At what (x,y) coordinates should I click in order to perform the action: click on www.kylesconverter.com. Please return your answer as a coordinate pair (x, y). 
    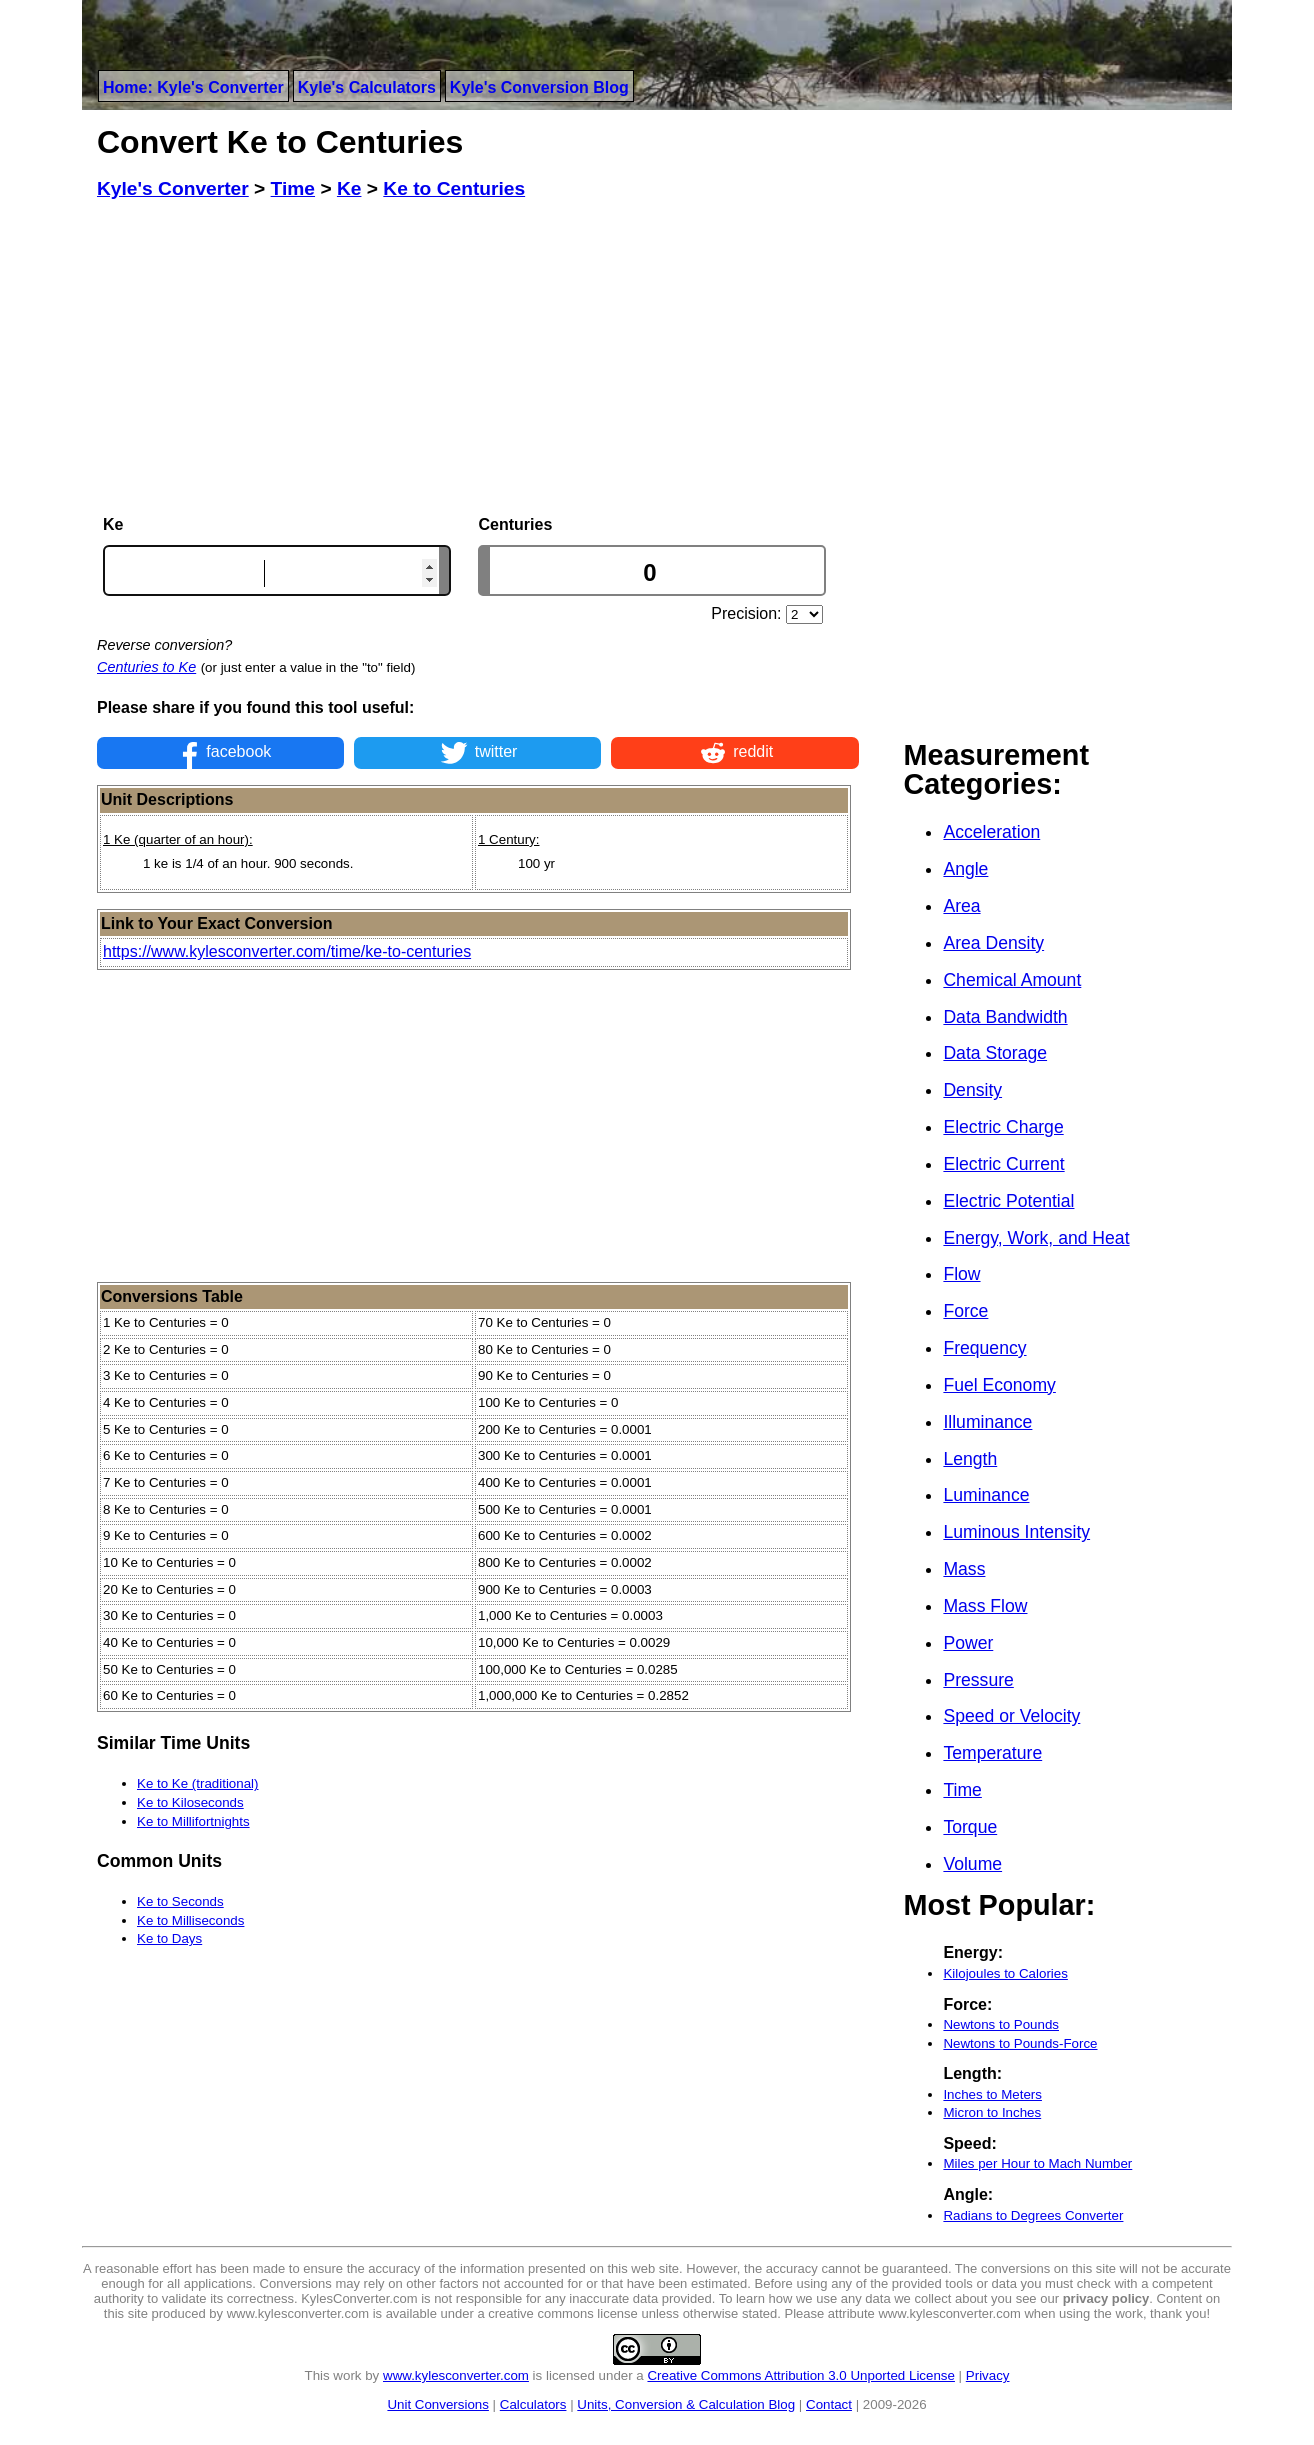
    Looking at the image, I should click on (456, 2375).